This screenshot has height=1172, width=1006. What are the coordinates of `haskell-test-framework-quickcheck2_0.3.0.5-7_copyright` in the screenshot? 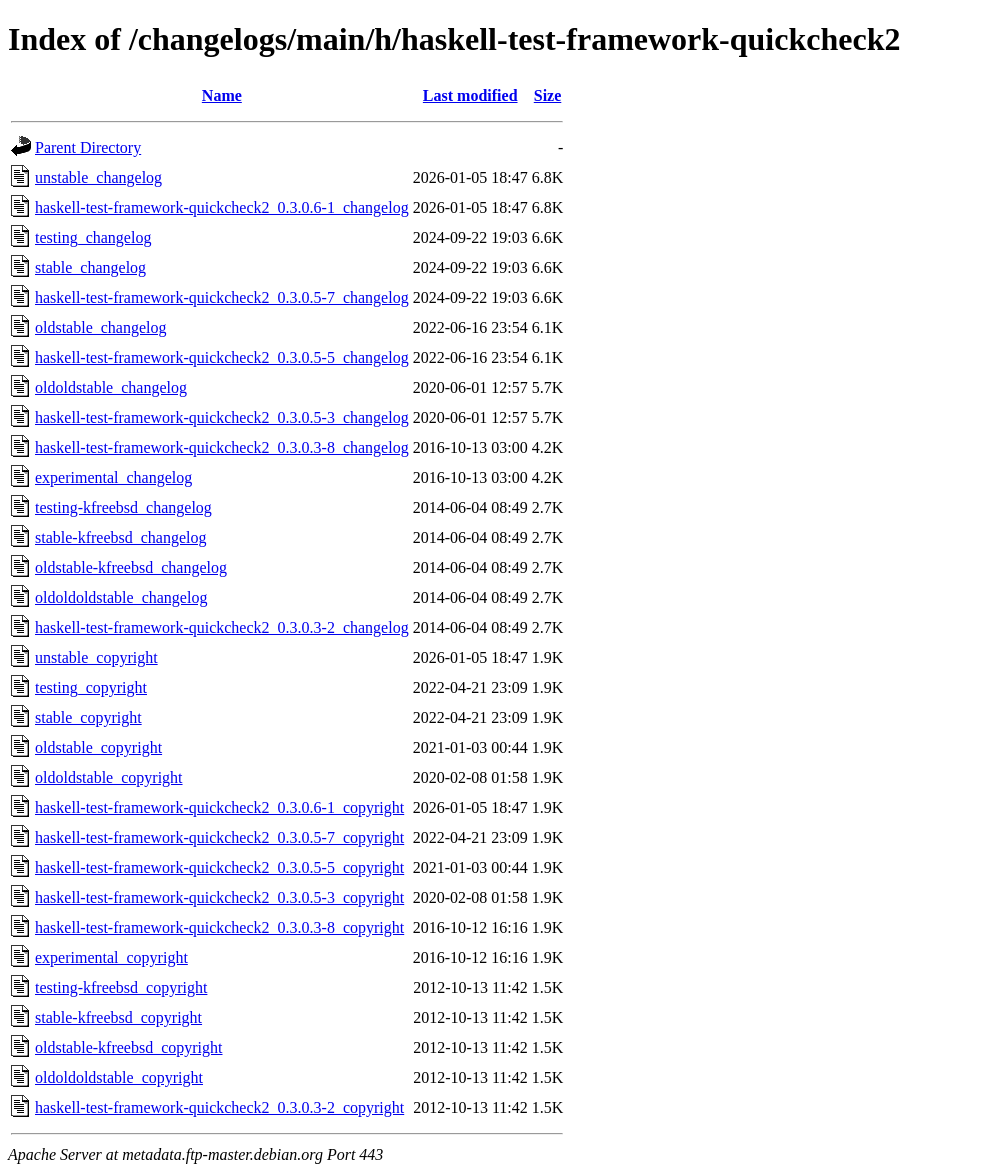 It's located at (219, 837).